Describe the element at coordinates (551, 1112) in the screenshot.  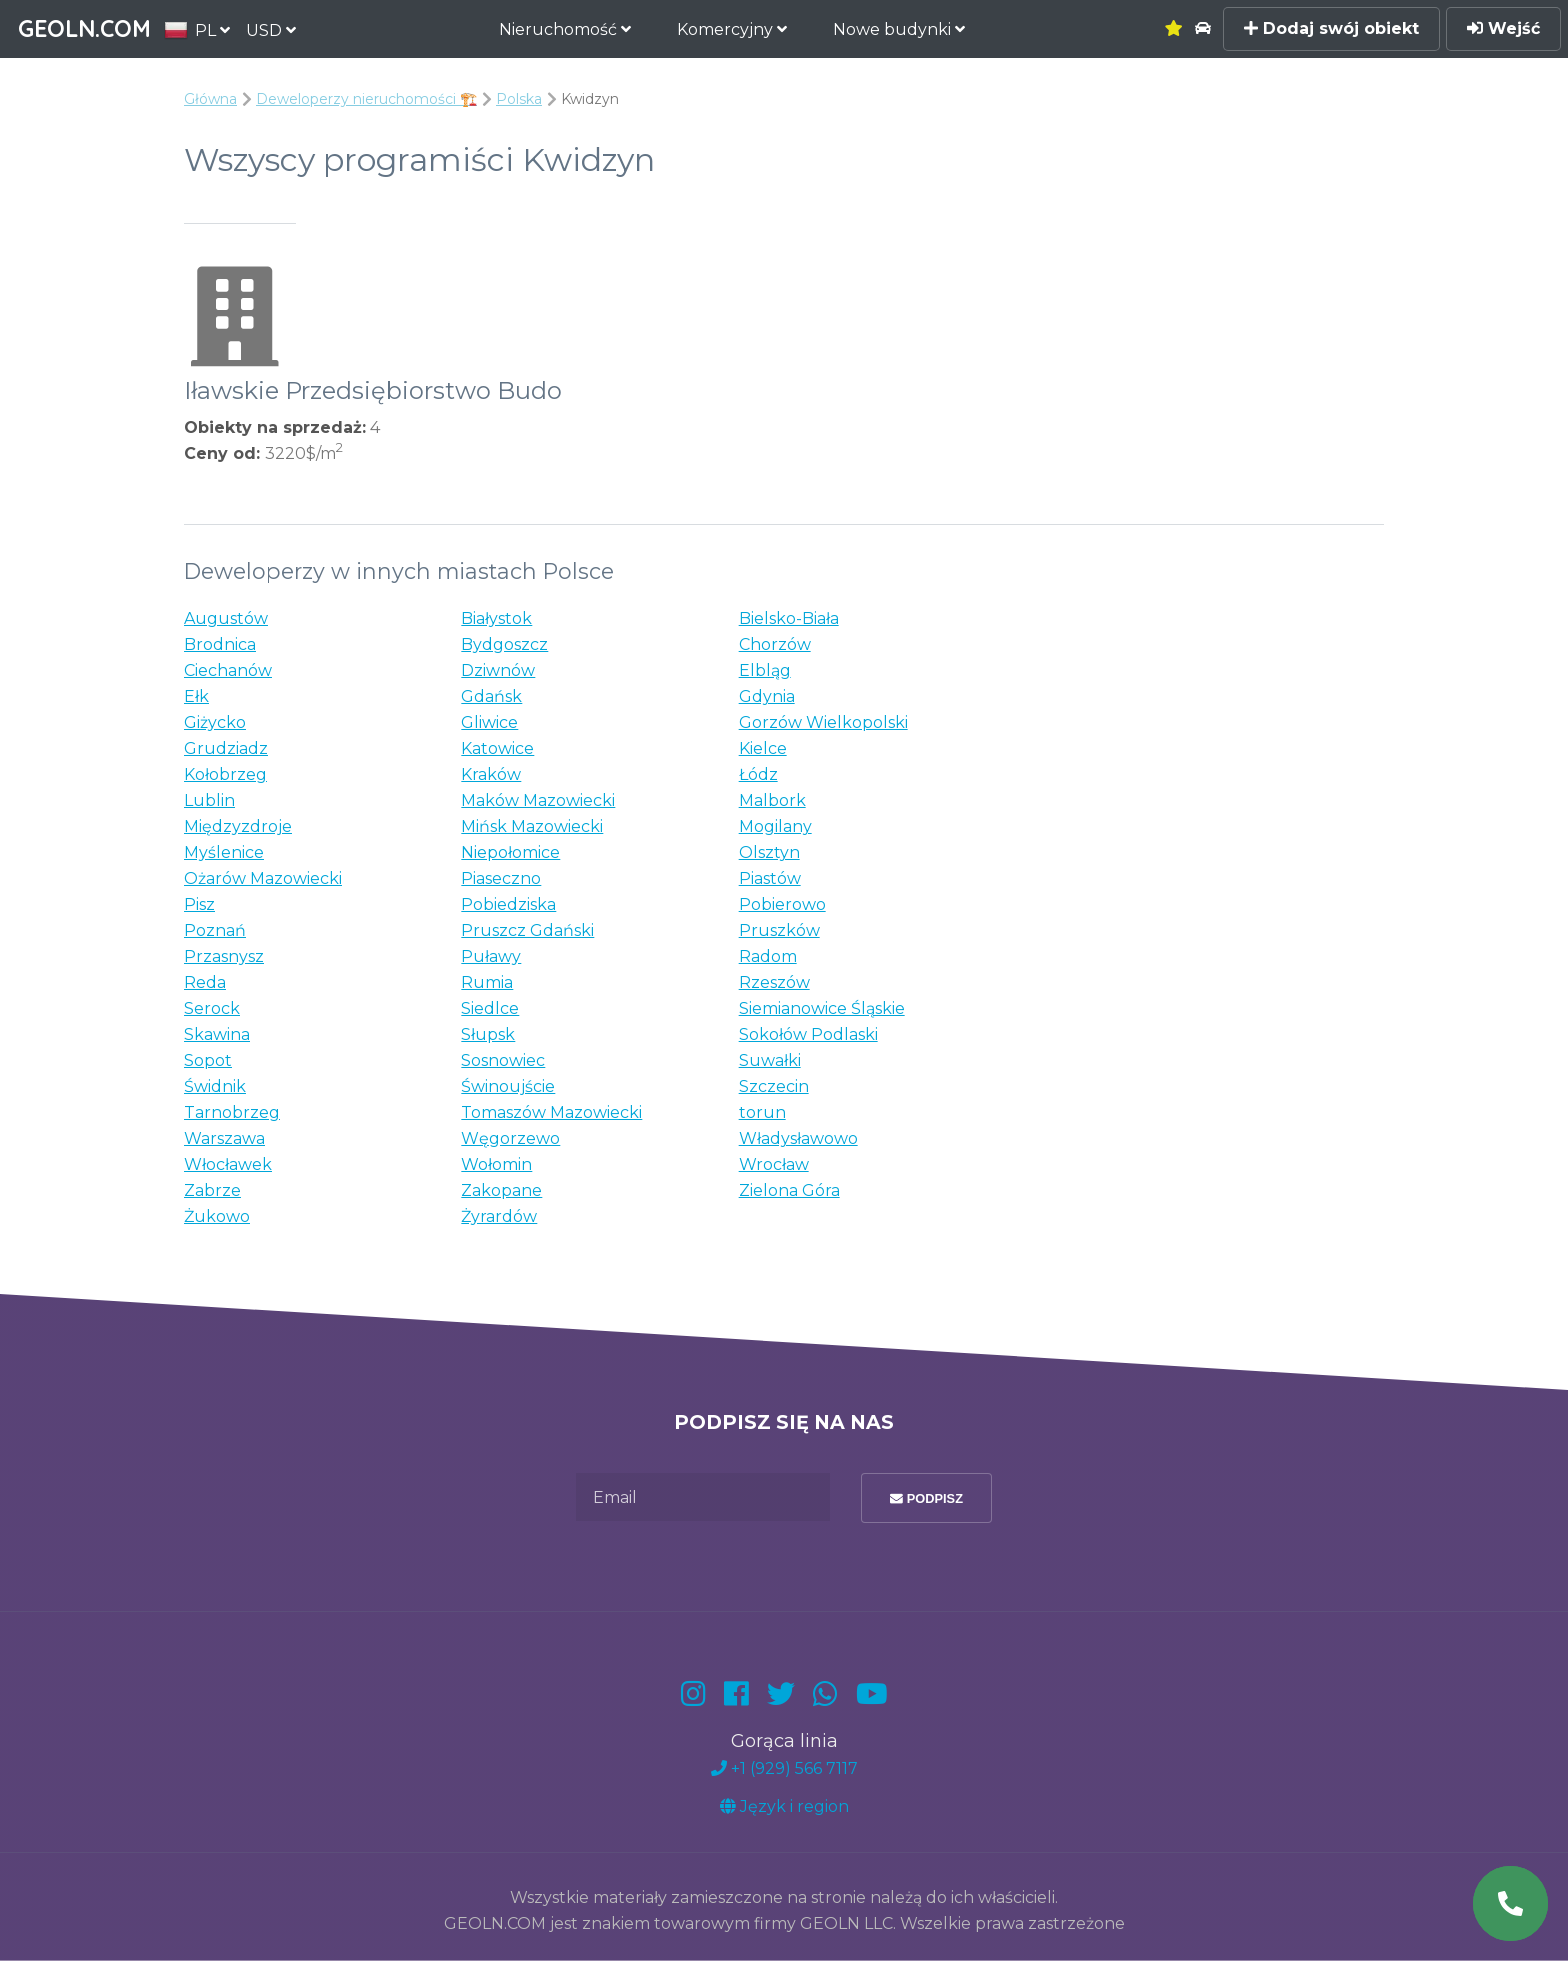
I see `Tomaszów Mazowiecki` at that location.